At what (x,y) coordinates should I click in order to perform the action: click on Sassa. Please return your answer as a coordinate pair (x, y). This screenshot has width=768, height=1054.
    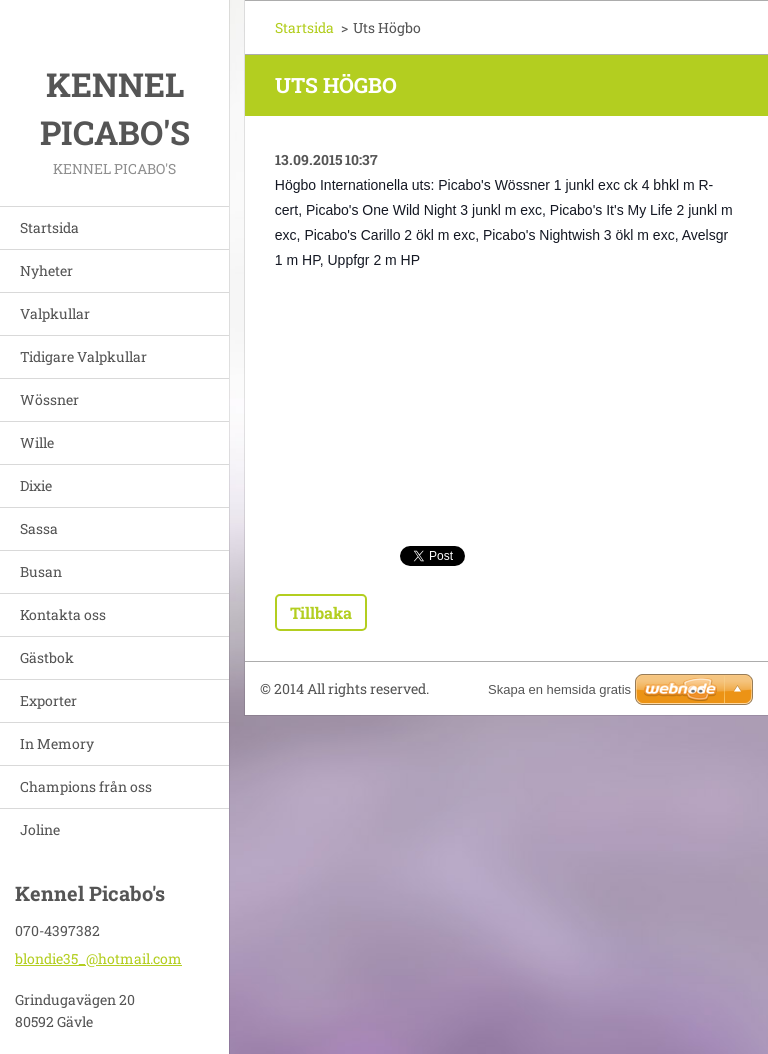
    Looking at the image, I should click on (39, 528).